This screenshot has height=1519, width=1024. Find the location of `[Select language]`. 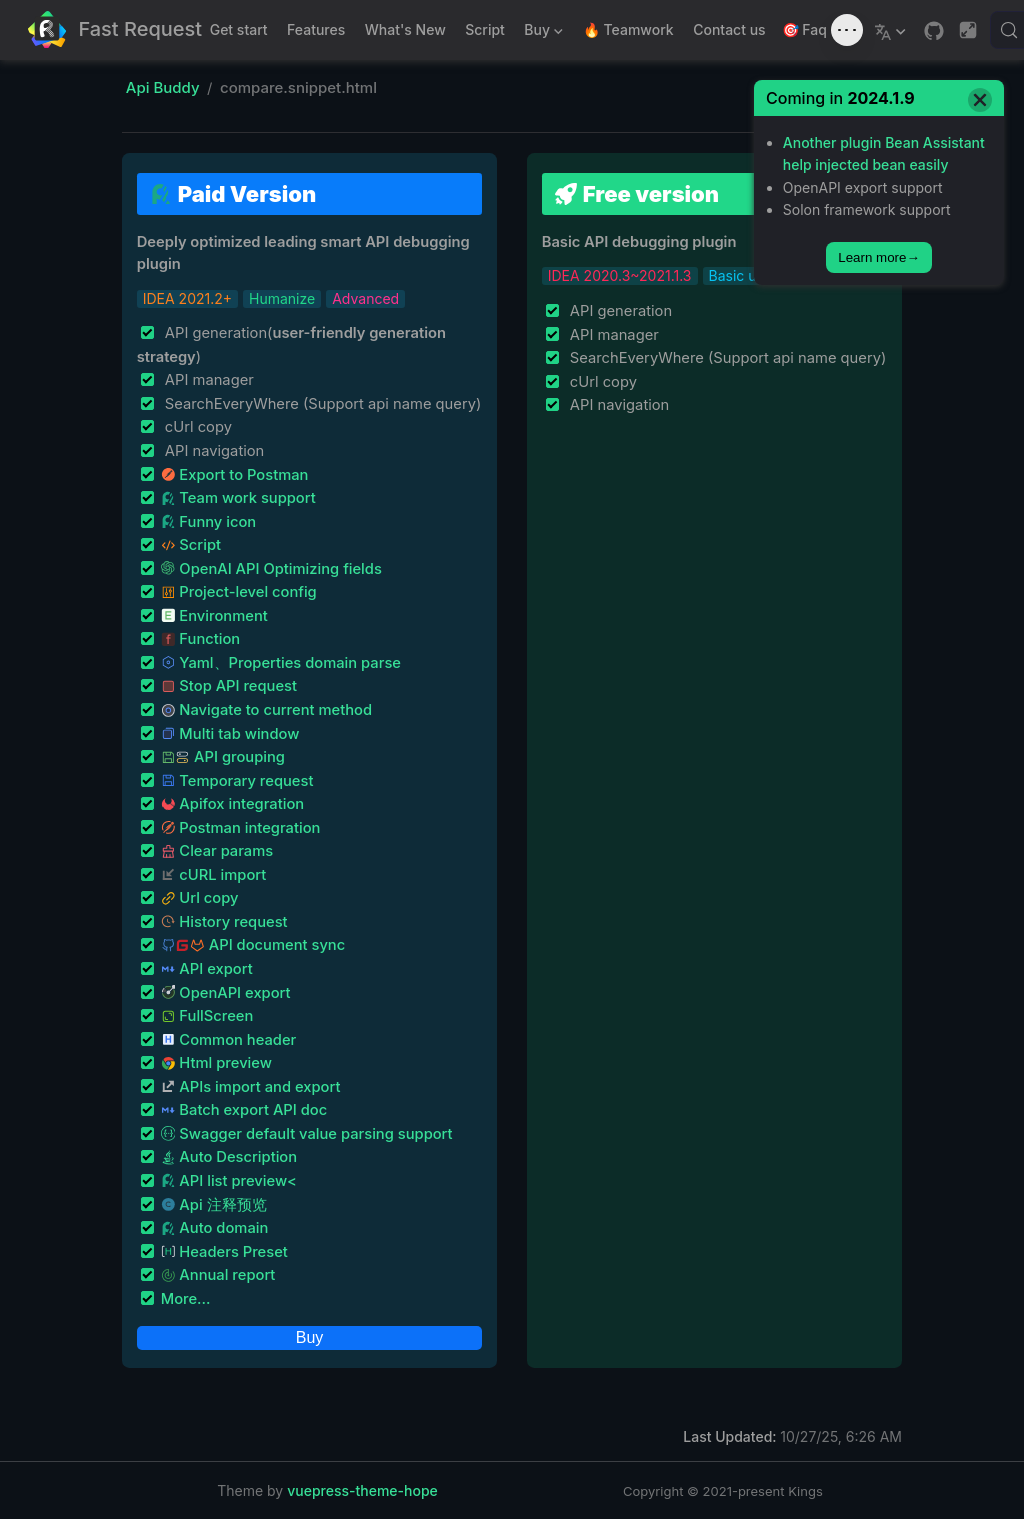

[Select language] is located at coordinates (892, 30).